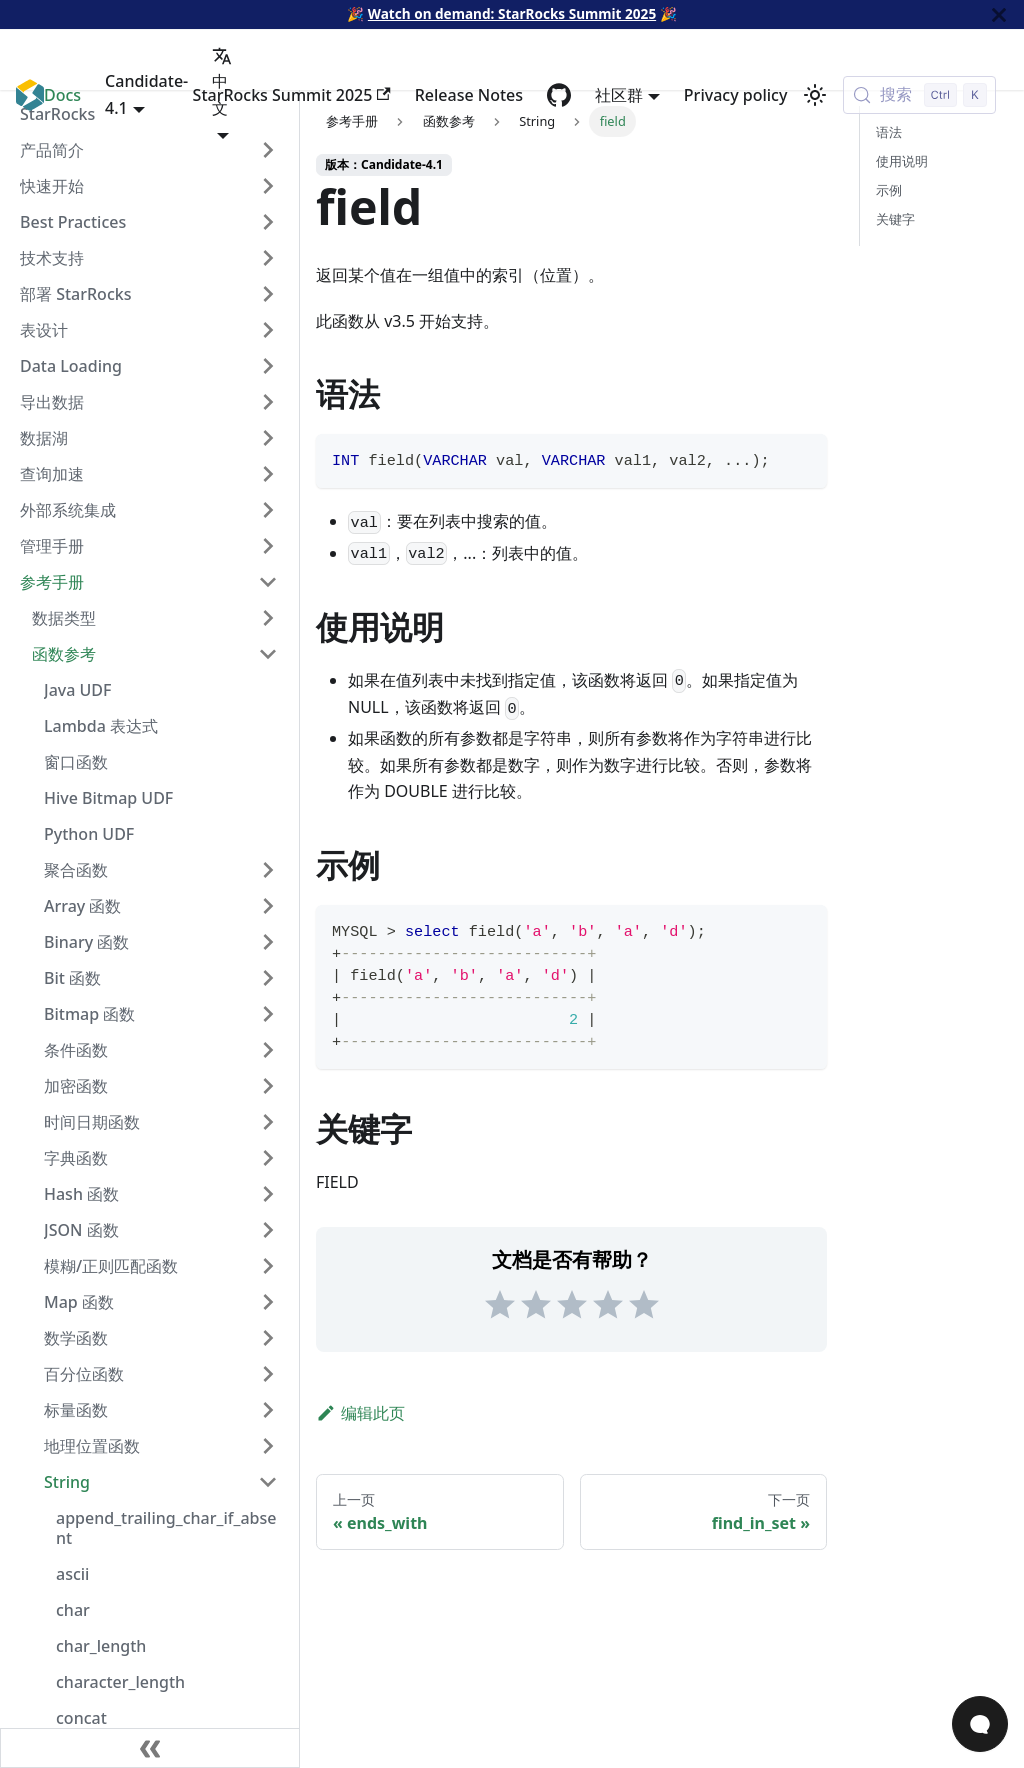 This screenshot has width=1024, height=1768. What do you see at coordinates (268, 582) in the screenshot?
I see `[Collapse sidebar category '参考手册']` at bounding box center [268, 582].